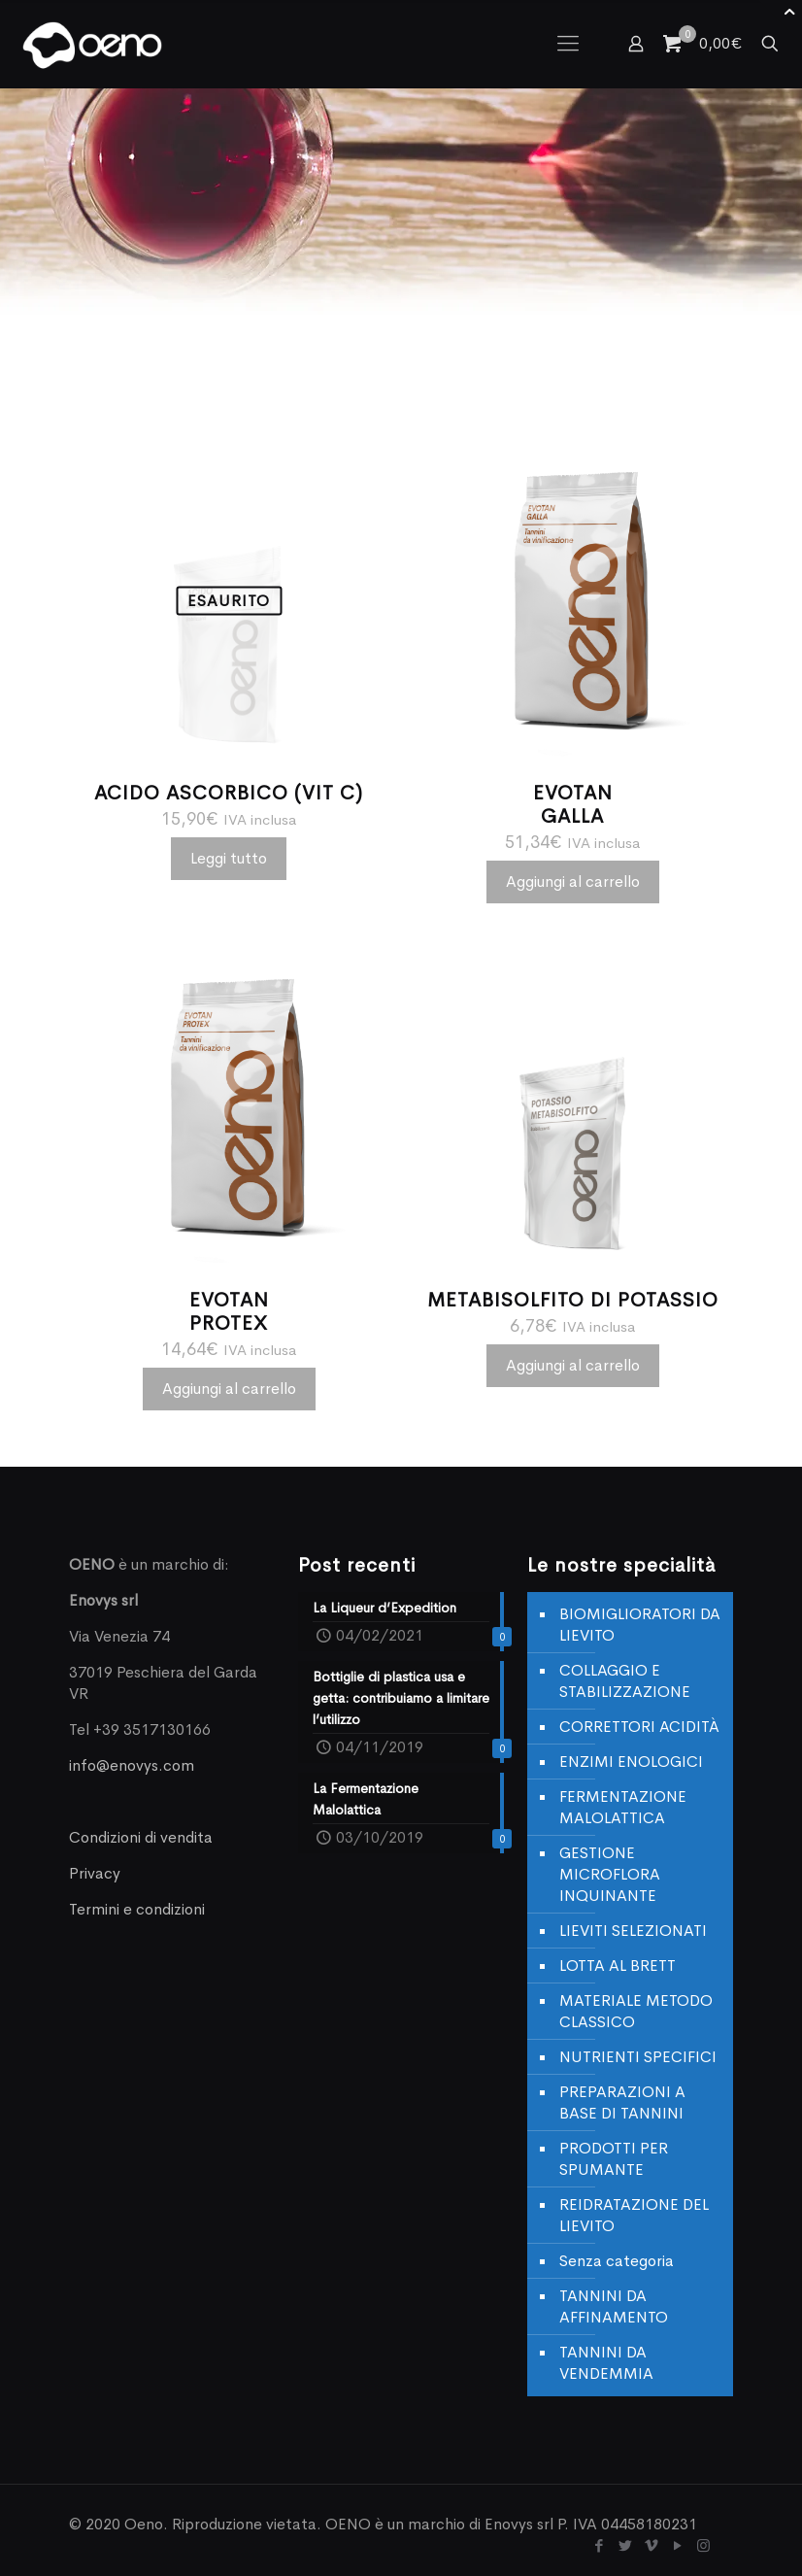 The height and width of the screenshot is (2576, 802). I want to click on Privacy, so click(94, 1873).